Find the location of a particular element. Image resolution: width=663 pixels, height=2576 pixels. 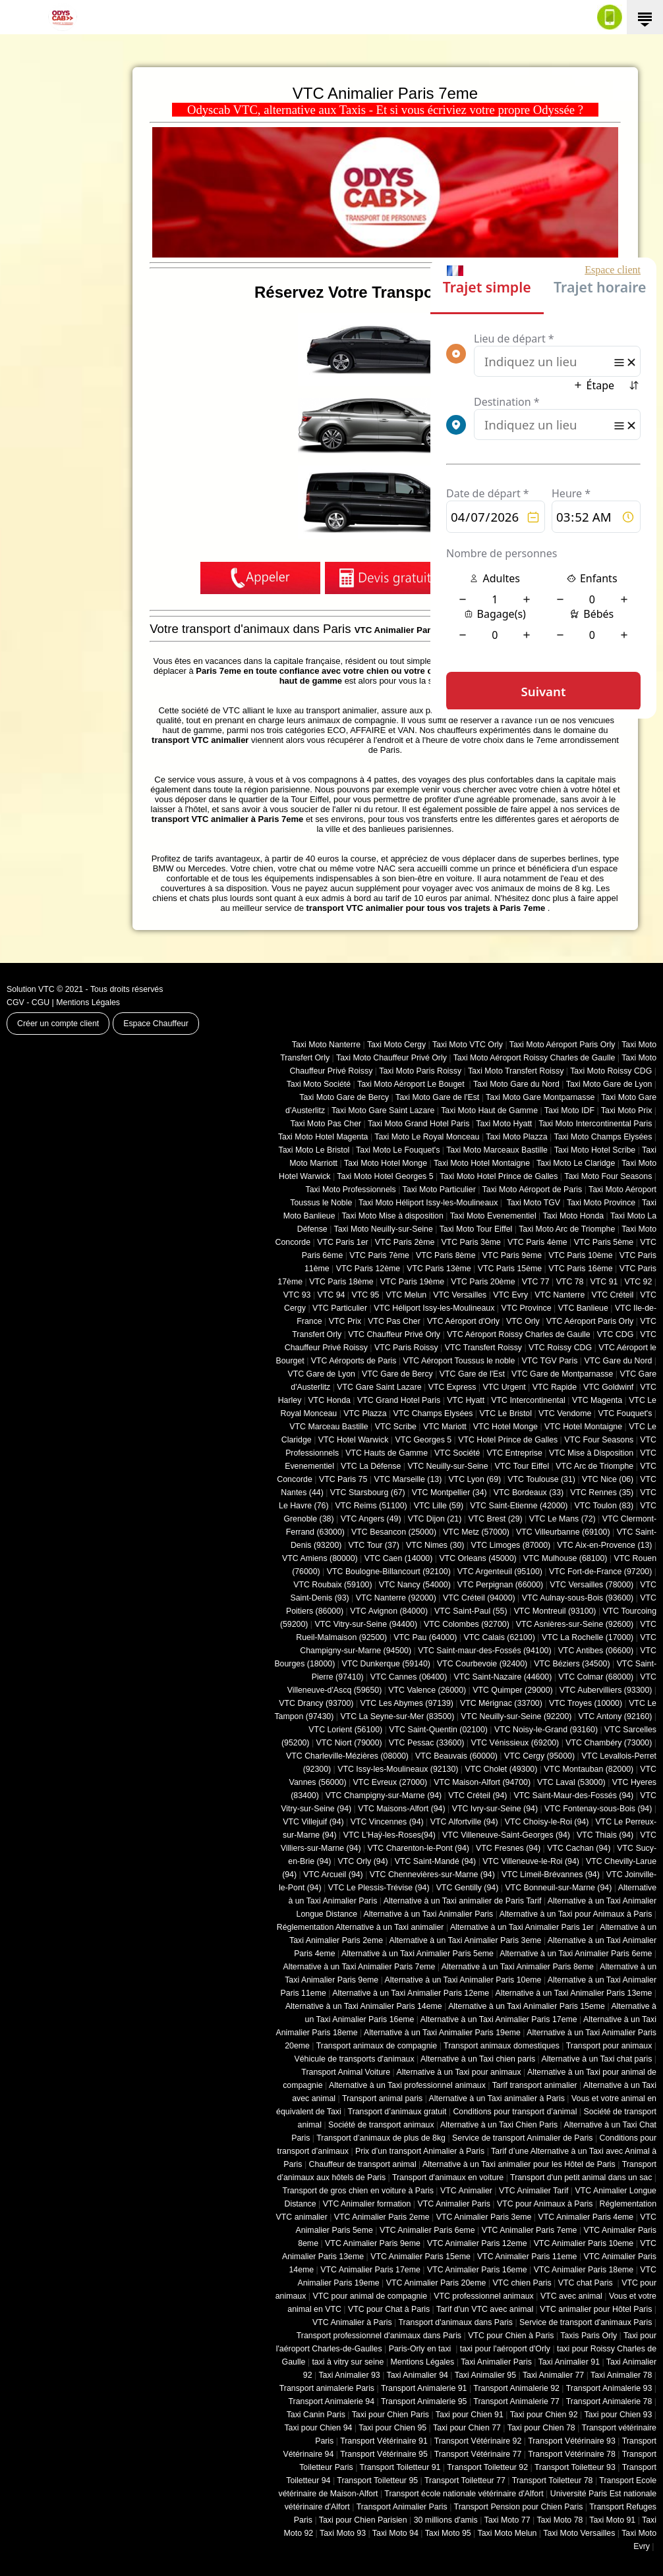

VTC Versailles (‎78000) is located at coordinates (591, 1584).